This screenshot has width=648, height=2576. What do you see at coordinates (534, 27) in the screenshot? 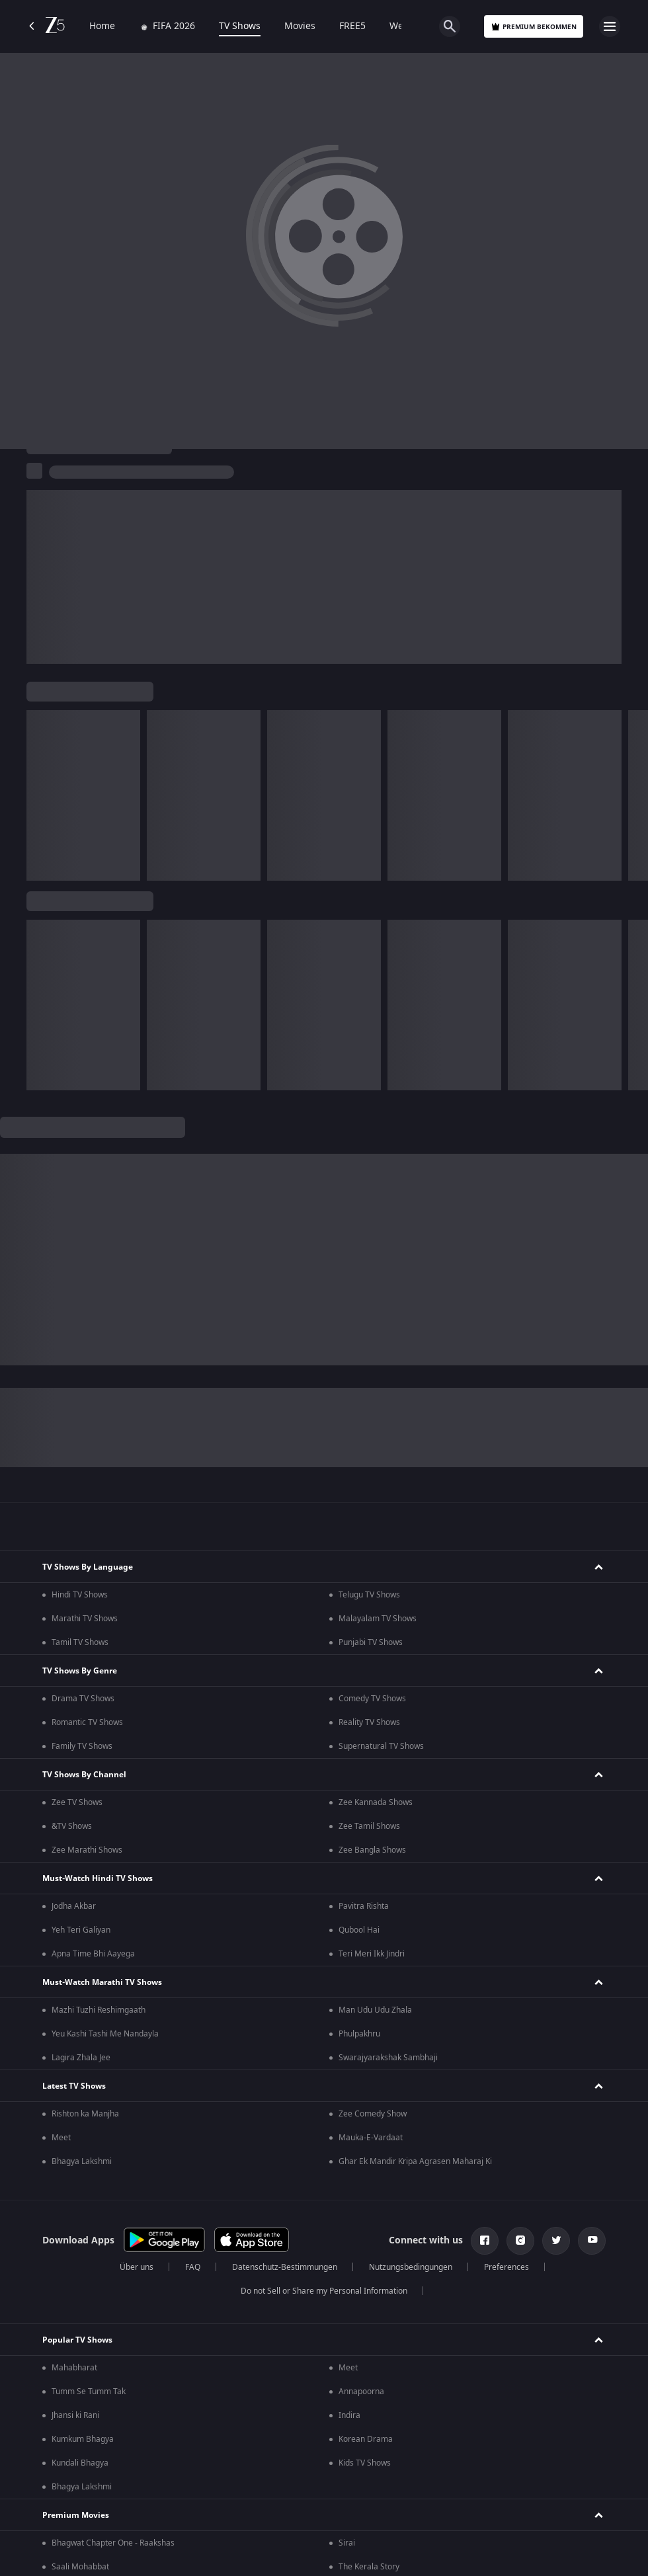
I see `Premium bekommen` at bounding box center [534, 27].